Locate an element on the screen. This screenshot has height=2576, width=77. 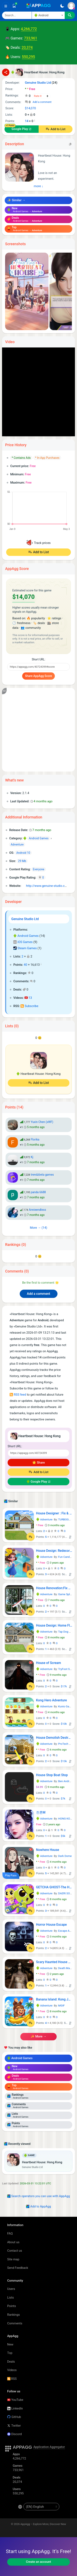
http://www.genuine-studio.com is located at coordinates (45, 886).